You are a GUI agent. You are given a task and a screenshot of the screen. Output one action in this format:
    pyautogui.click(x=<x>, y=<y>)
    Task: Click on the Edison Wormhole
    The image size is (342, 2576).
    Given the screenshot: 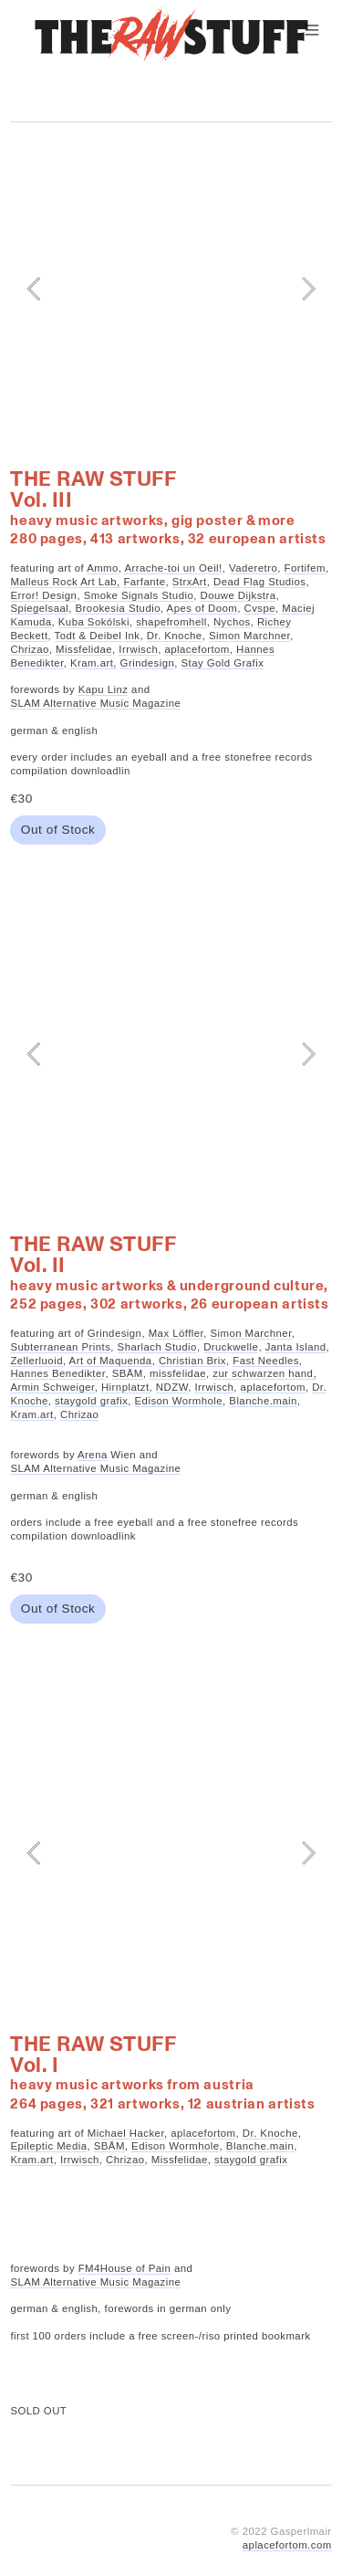 What is the action you would take?
    pyautogui.click(x=179, y=1400)
    